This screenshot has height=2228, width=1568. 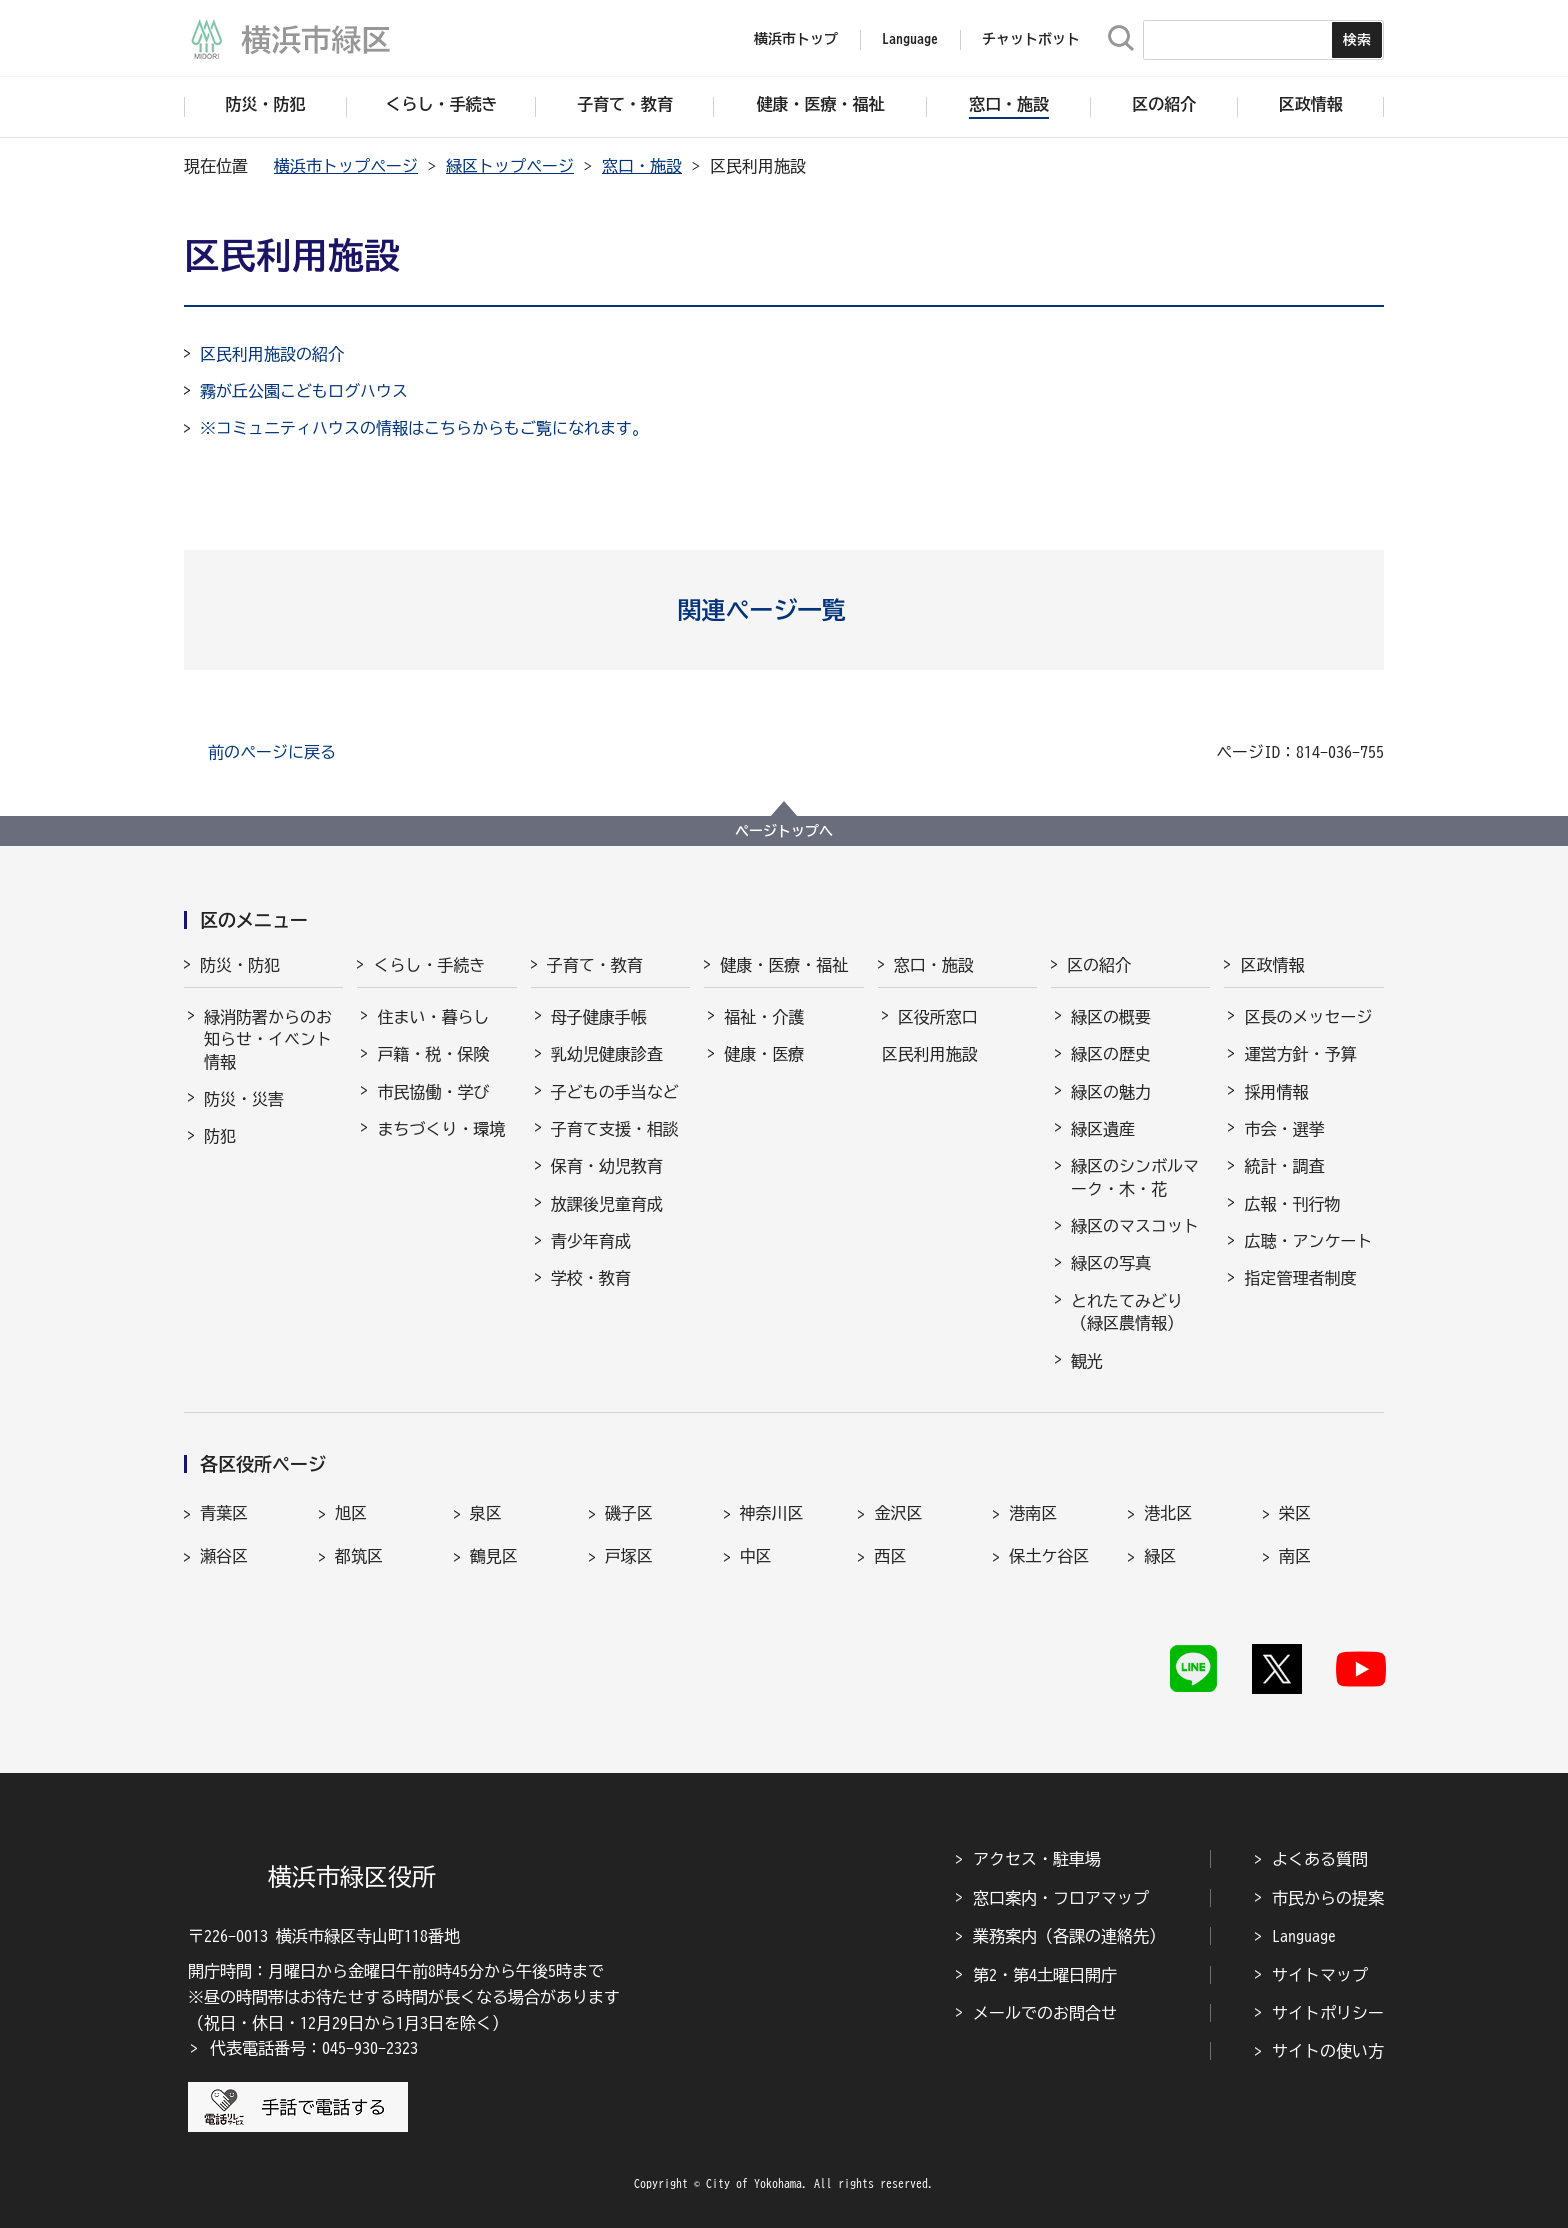 I want to click on 緑区の歴史, so click(x=1111, y=1054).